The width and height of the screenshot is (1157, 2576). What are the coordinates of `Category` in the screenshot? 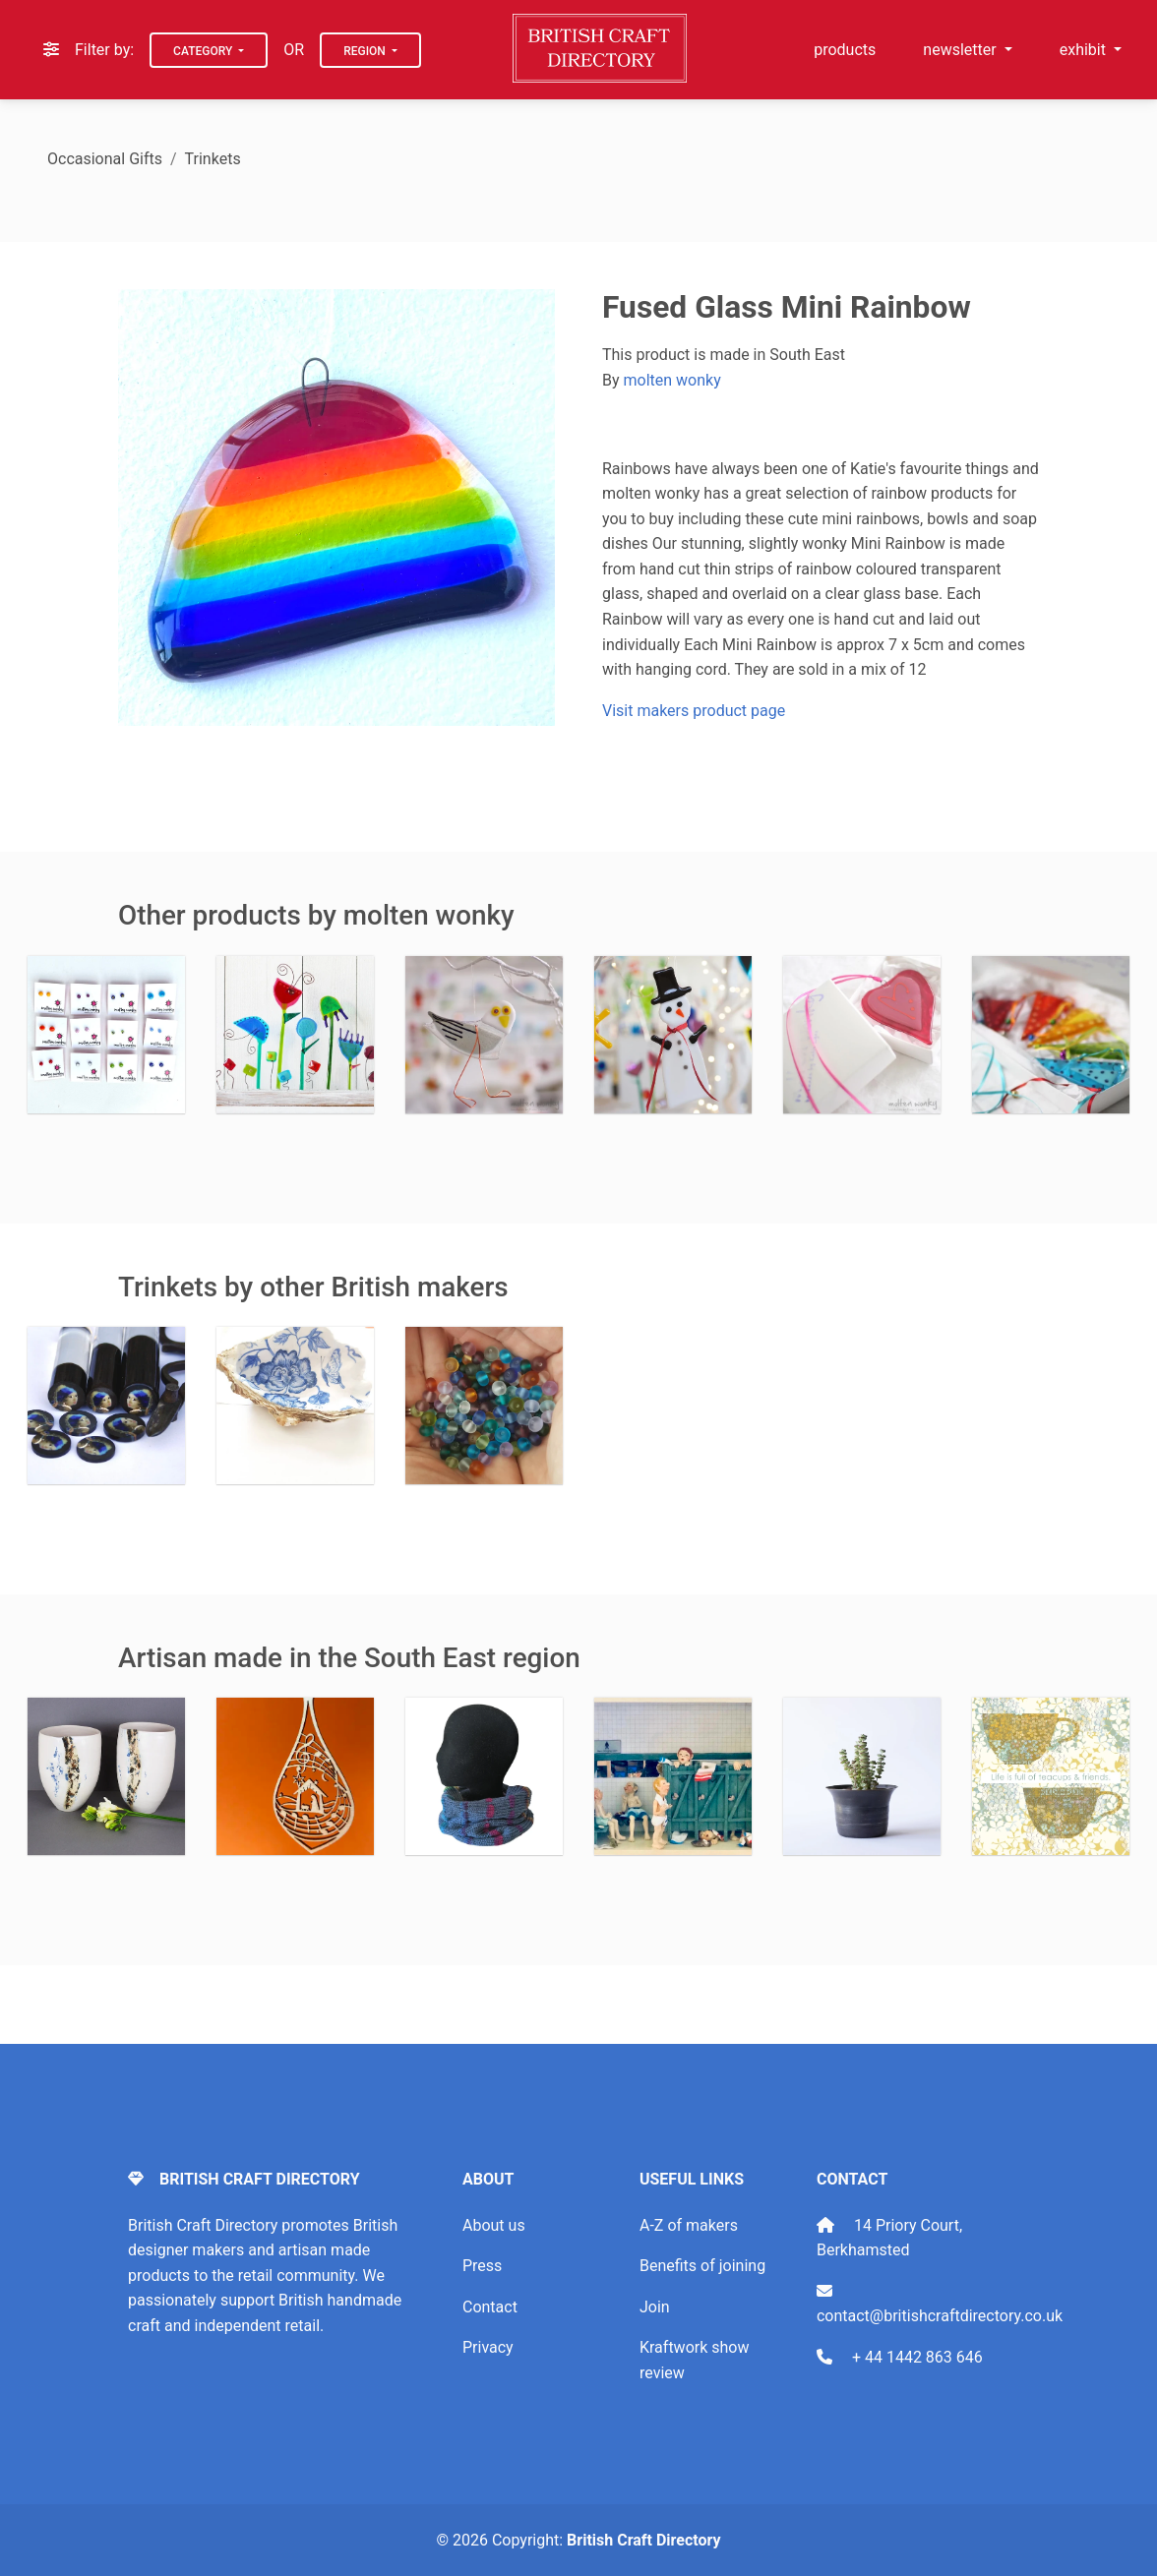 It's located at (204, 51).